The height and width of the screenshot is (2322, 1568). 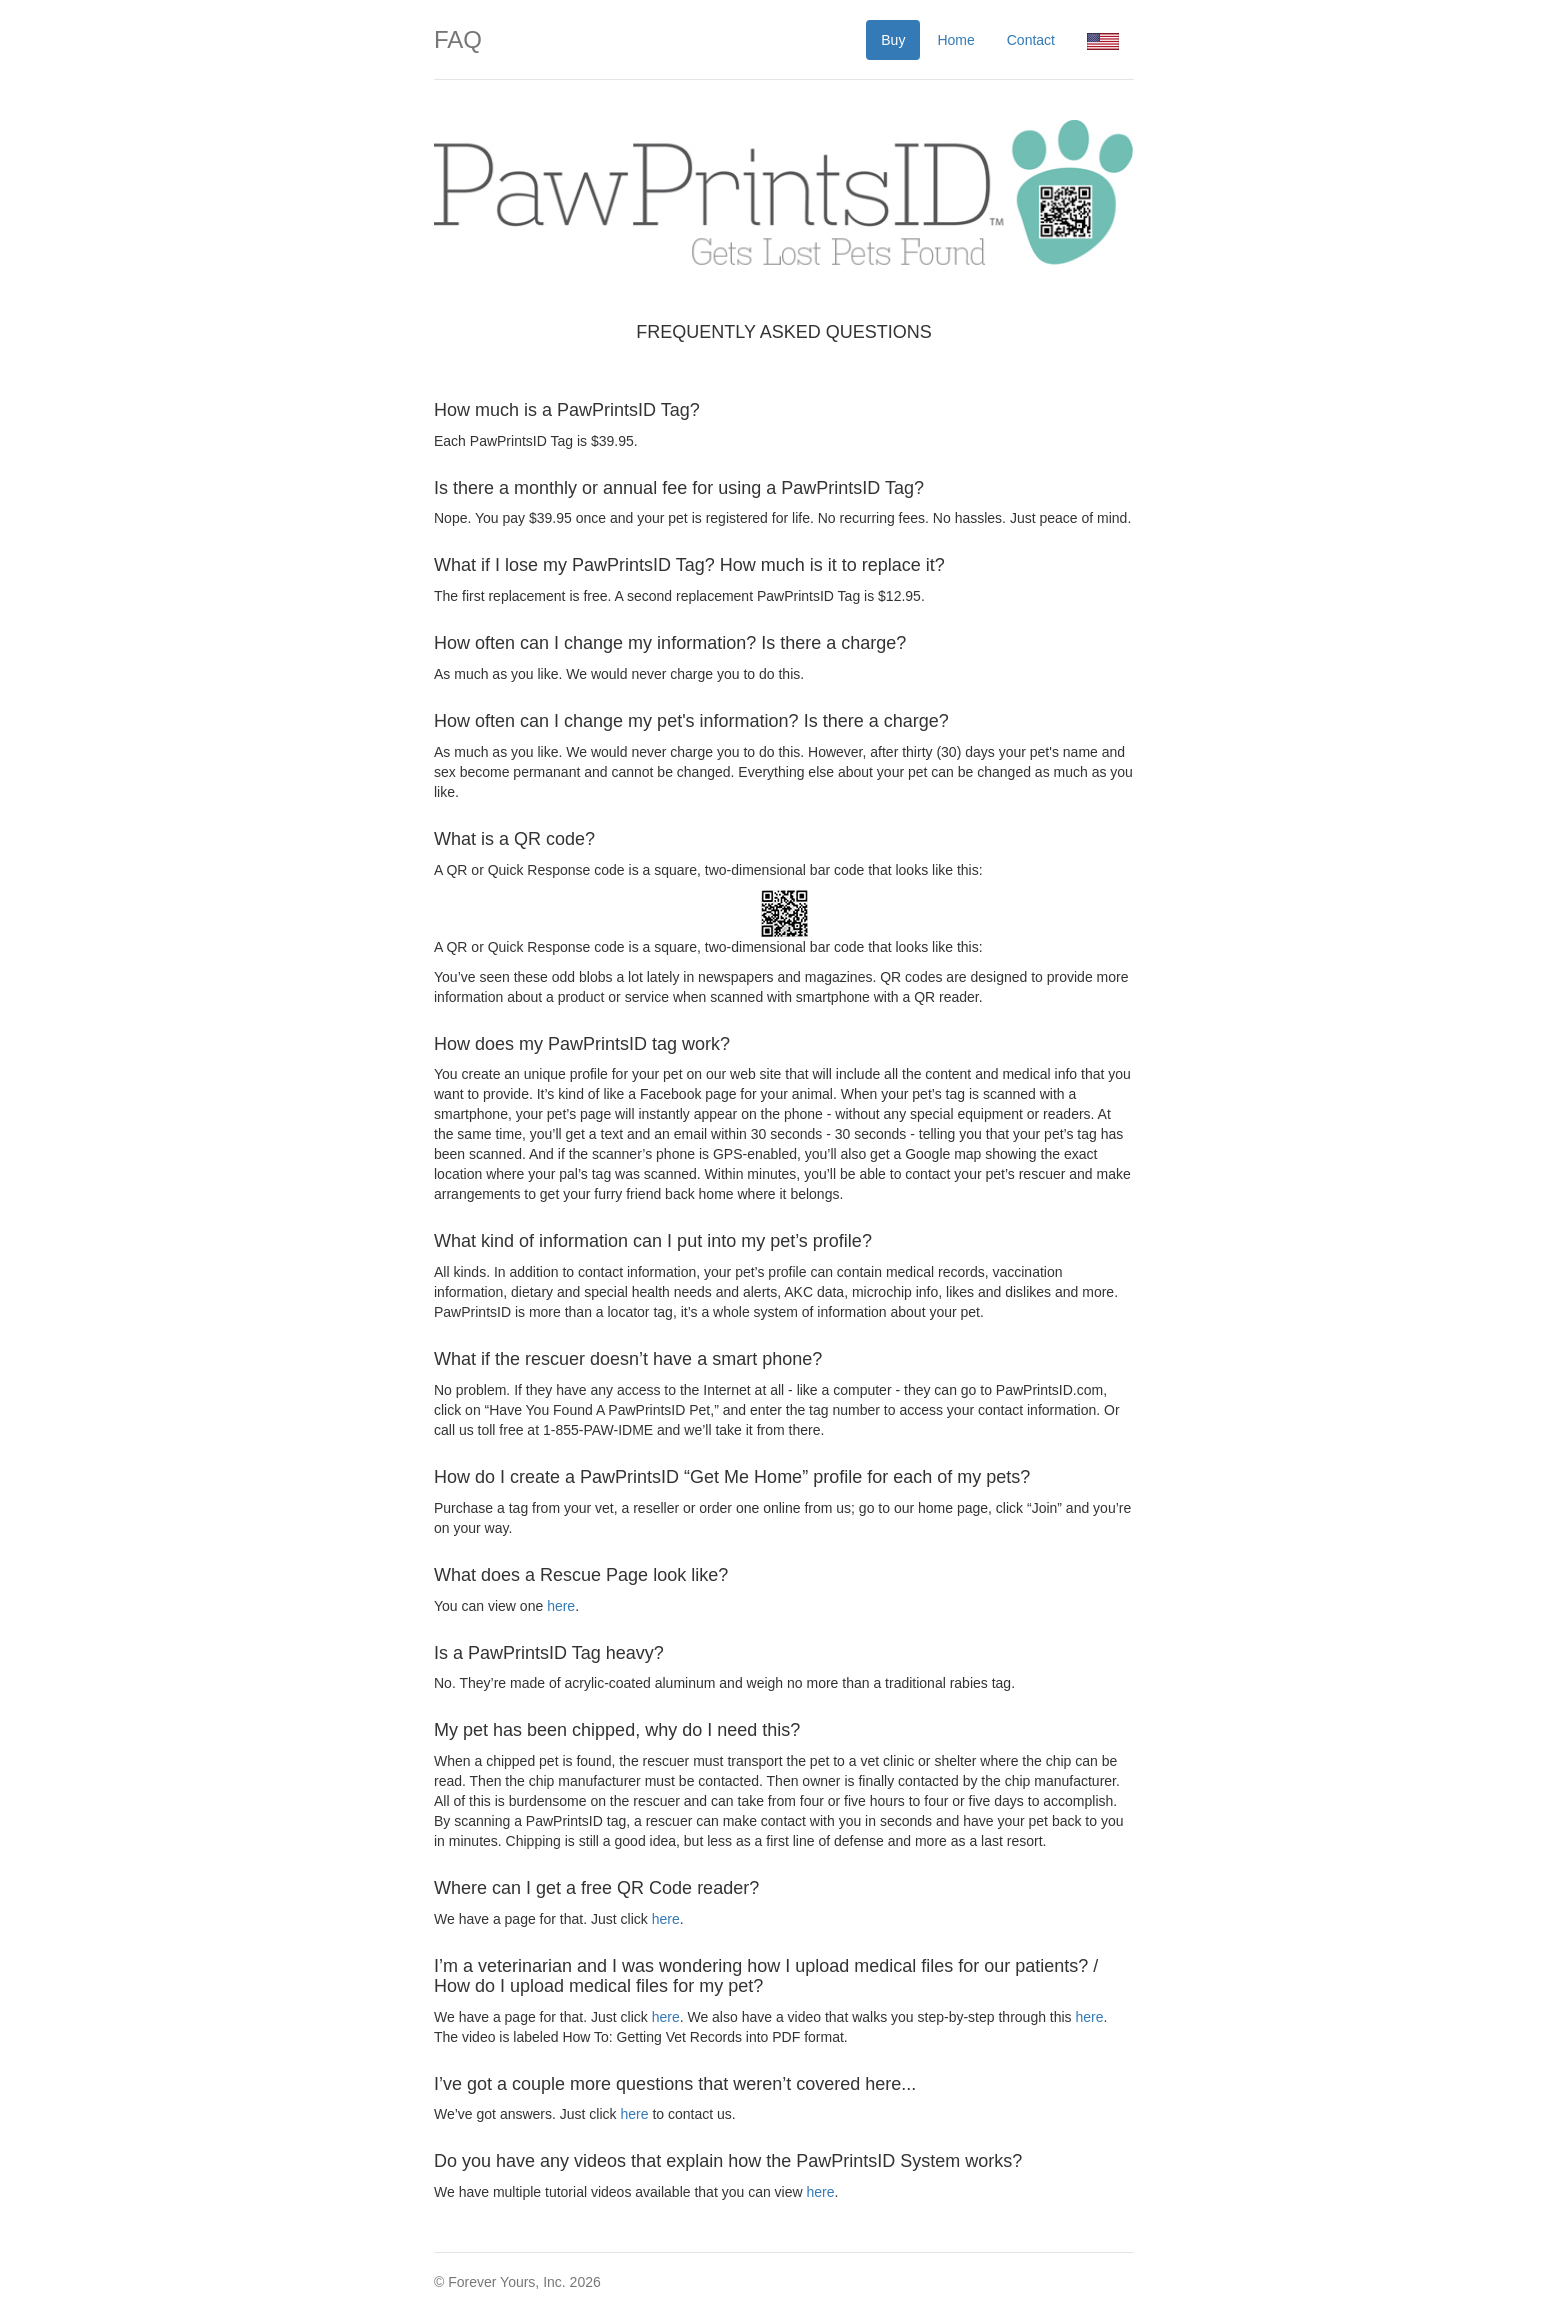 What do you see at coordinates (893, 40) in the screenshot?
I see `Buy` at bounding box center [893, 40].